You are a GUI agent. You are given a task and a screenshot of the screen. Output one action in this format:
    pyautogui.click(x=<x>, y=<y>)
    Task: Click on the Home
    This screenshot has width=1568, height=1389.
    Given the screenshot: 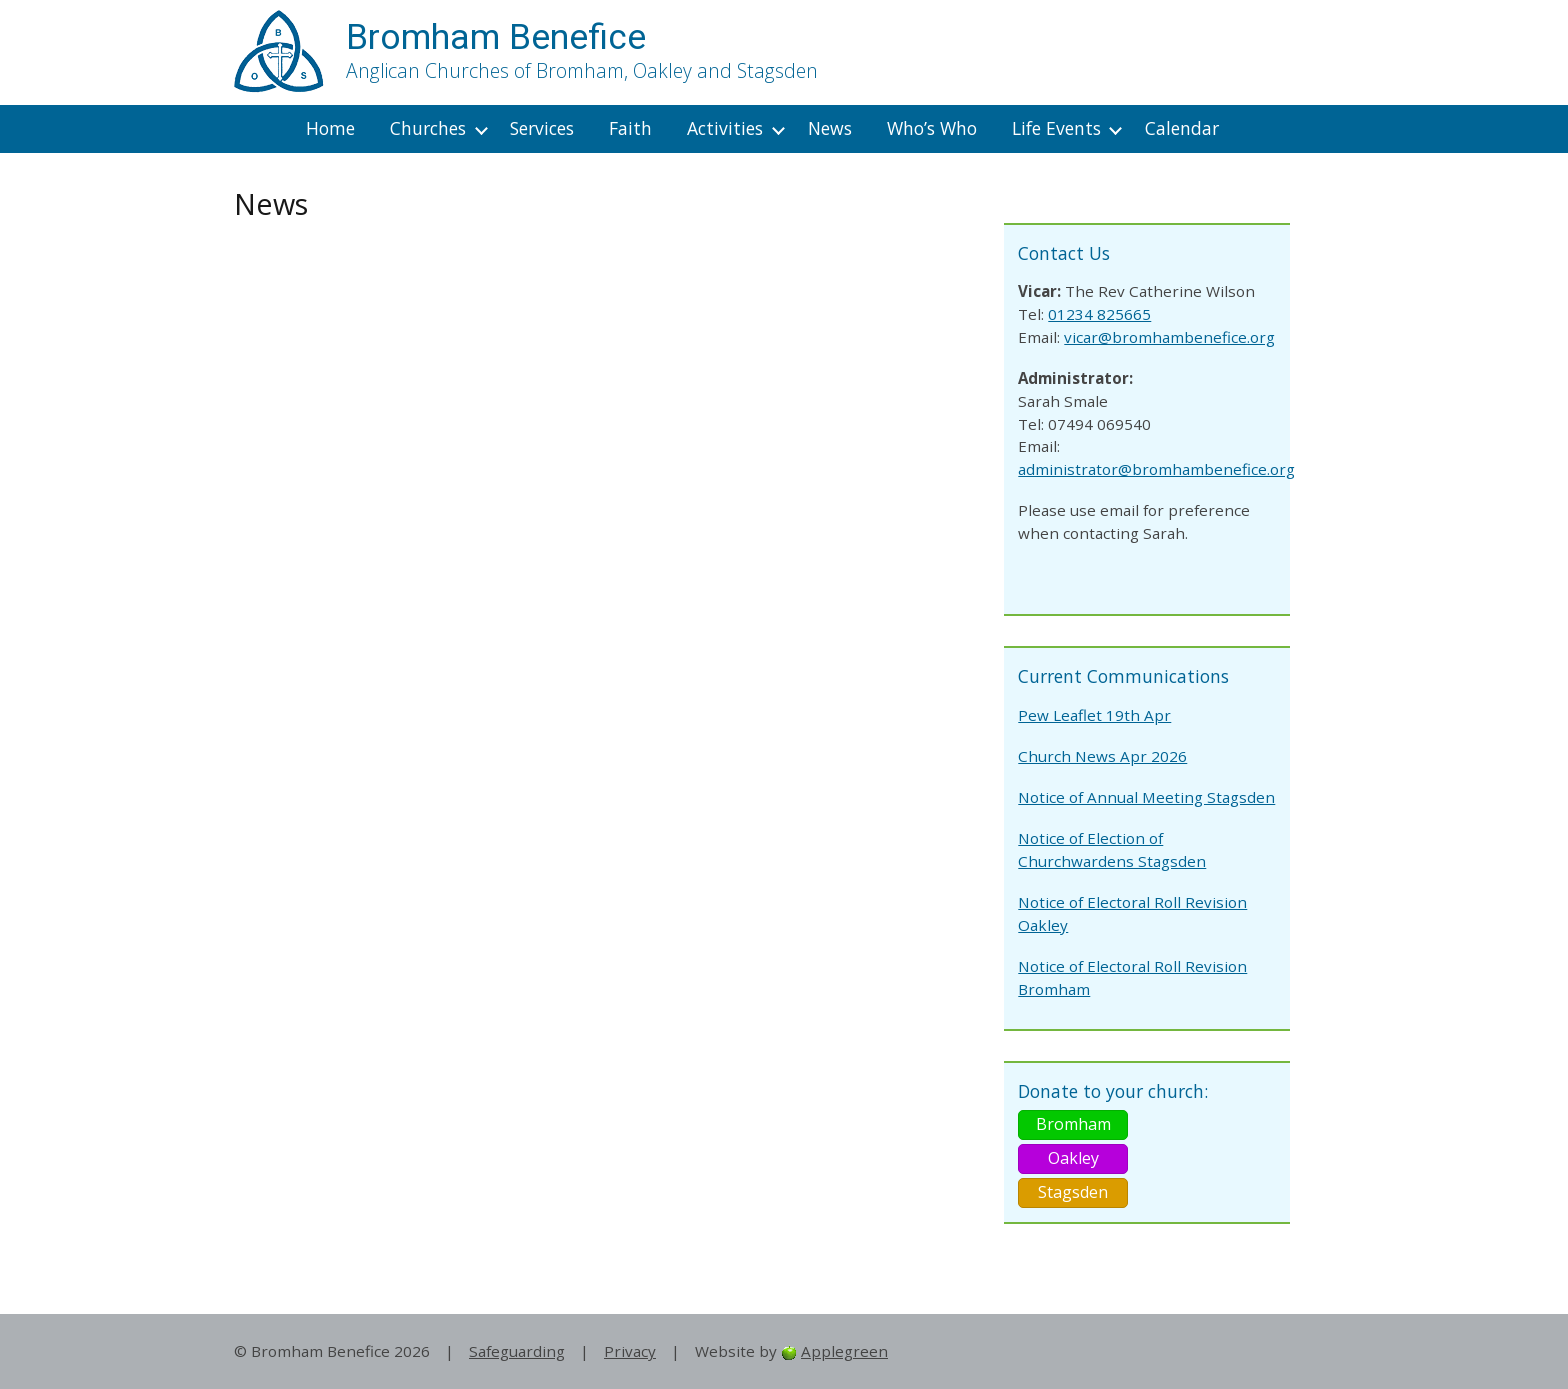 What is the action you would take?
    pyautogui.click(x=330, y=128)
    